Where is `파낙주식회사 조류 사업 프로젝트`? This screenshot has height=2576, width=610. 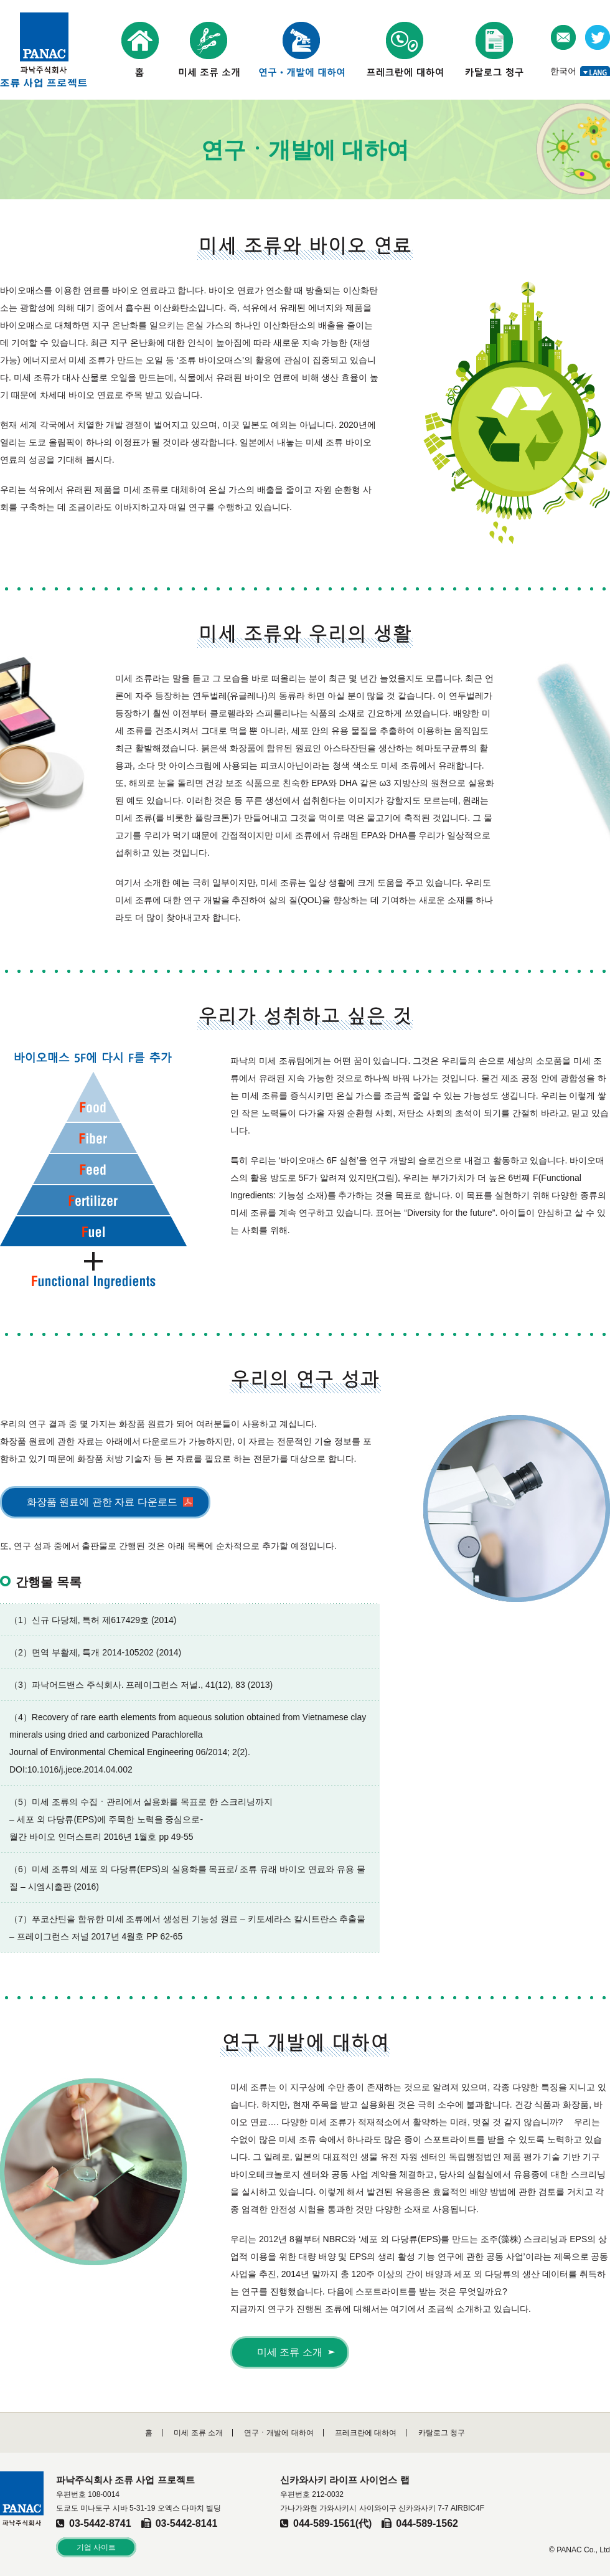
파낙주식회사 조류 사업 프로젝트 is located at coordinates (43, 50).